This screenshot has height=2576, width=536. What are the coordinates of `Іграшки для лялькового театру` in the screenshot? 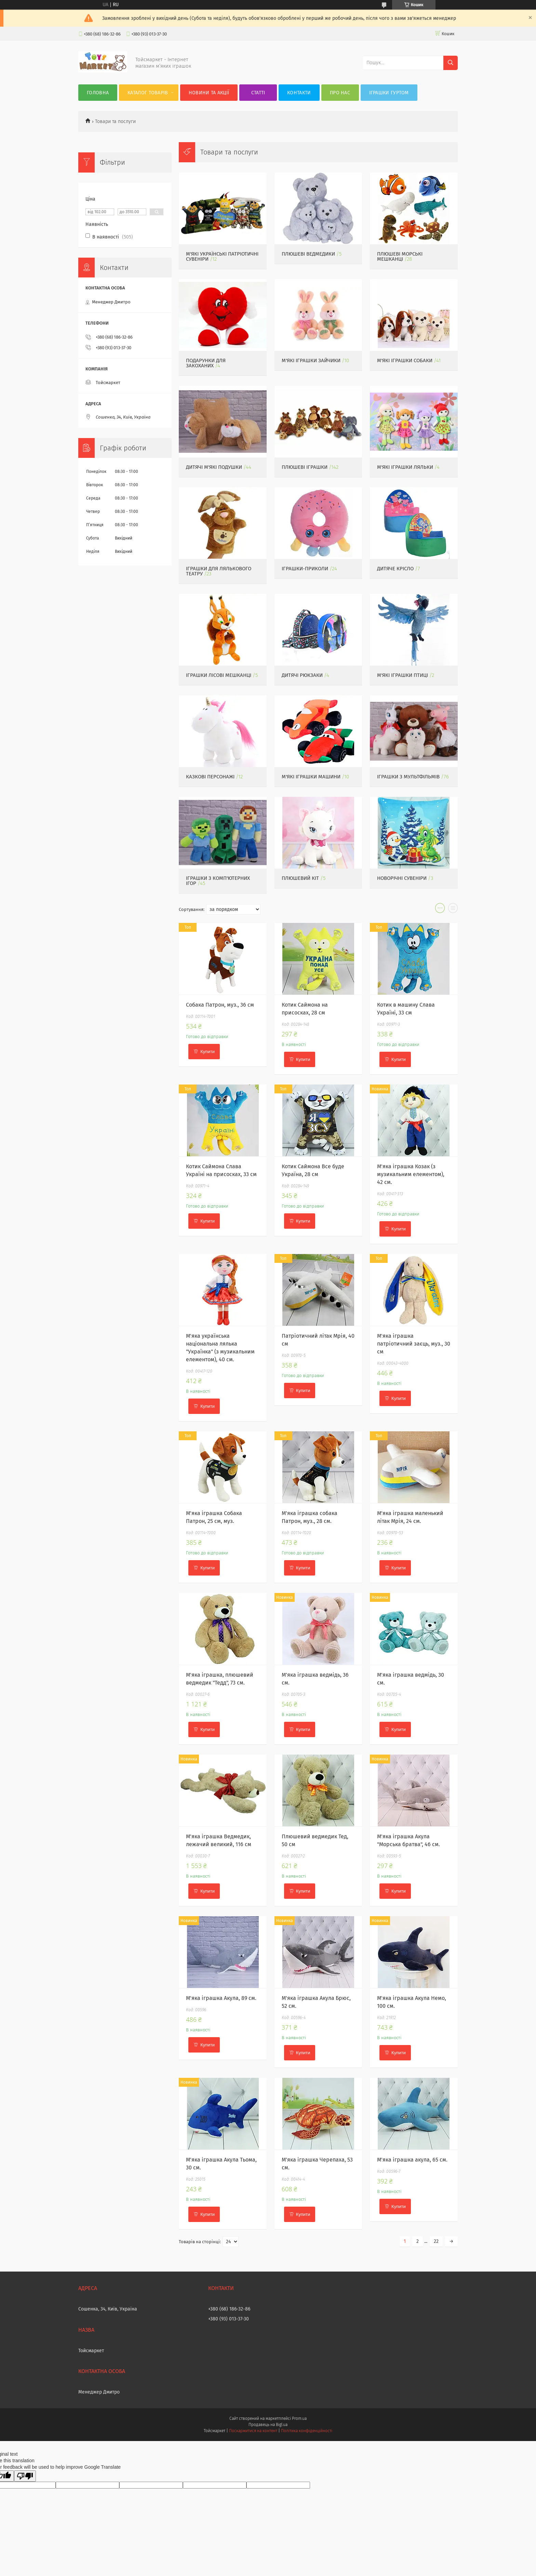 It's located at (218, 571).